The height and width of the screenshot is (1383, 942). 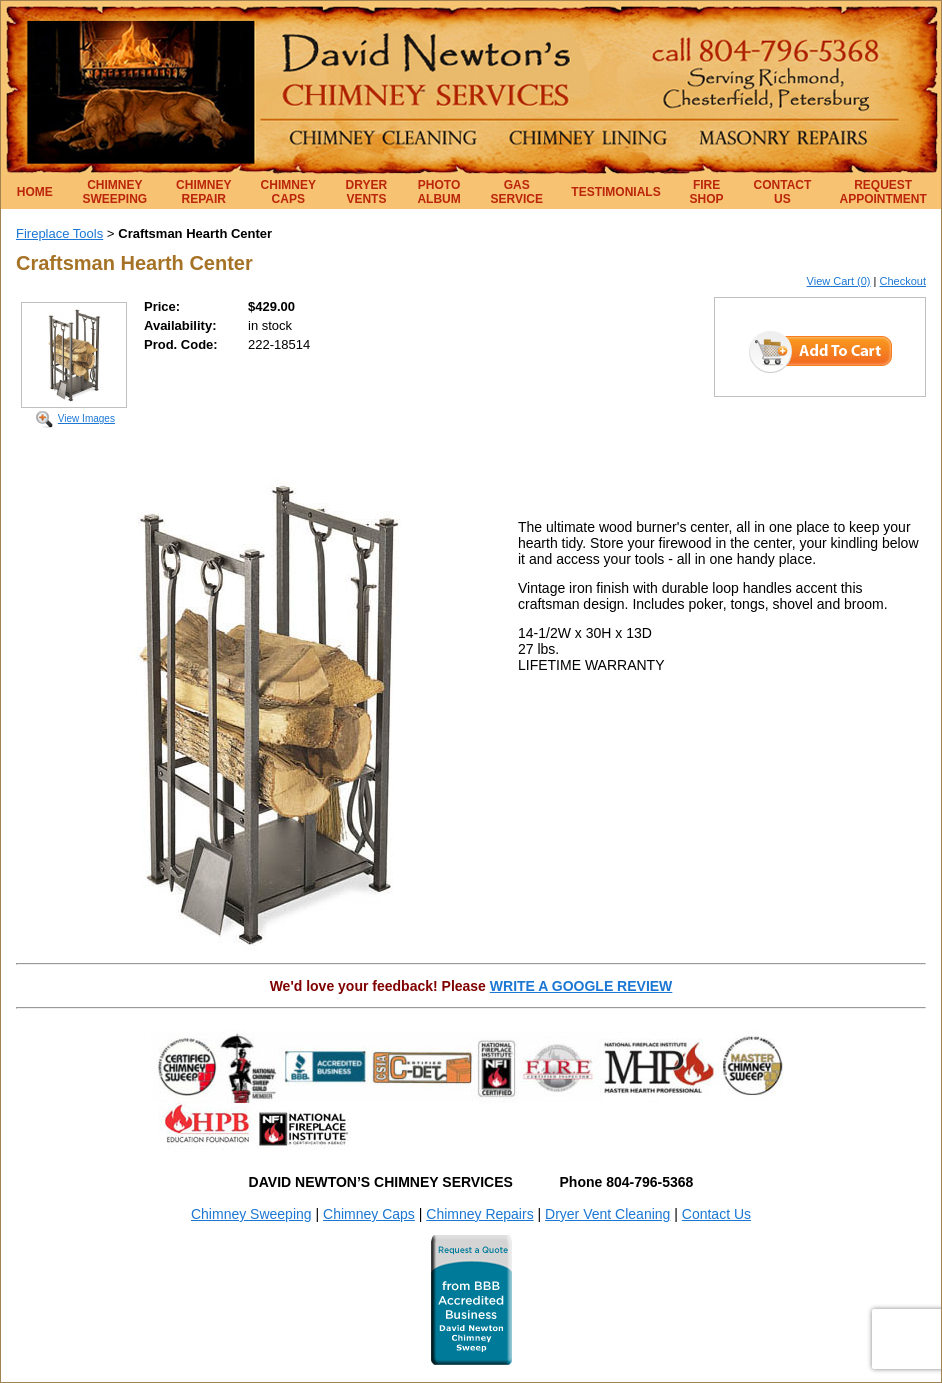 I want to click on REQUEST APPOINTMENT, so click(x=883, y=192).